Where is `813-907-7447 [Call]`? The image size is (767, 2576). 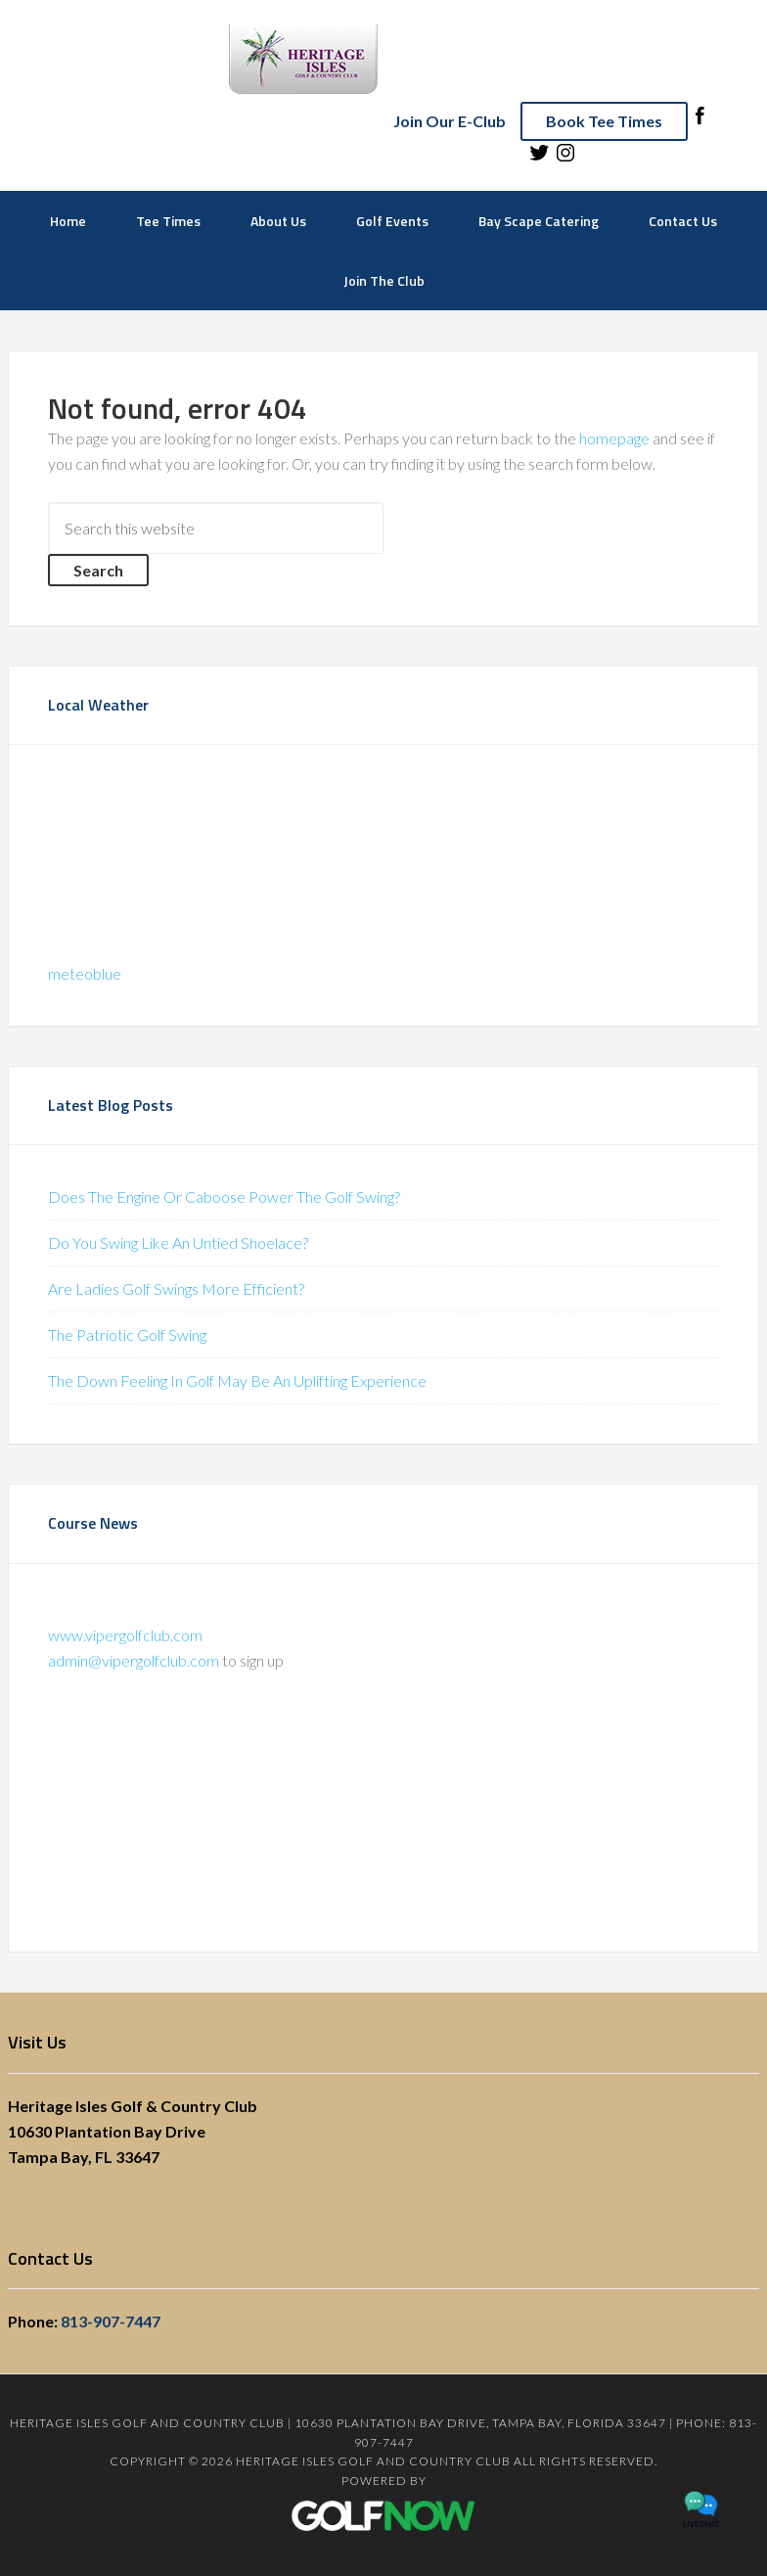
813-907-7447 [Call] is located at coordinates (110, 2321).